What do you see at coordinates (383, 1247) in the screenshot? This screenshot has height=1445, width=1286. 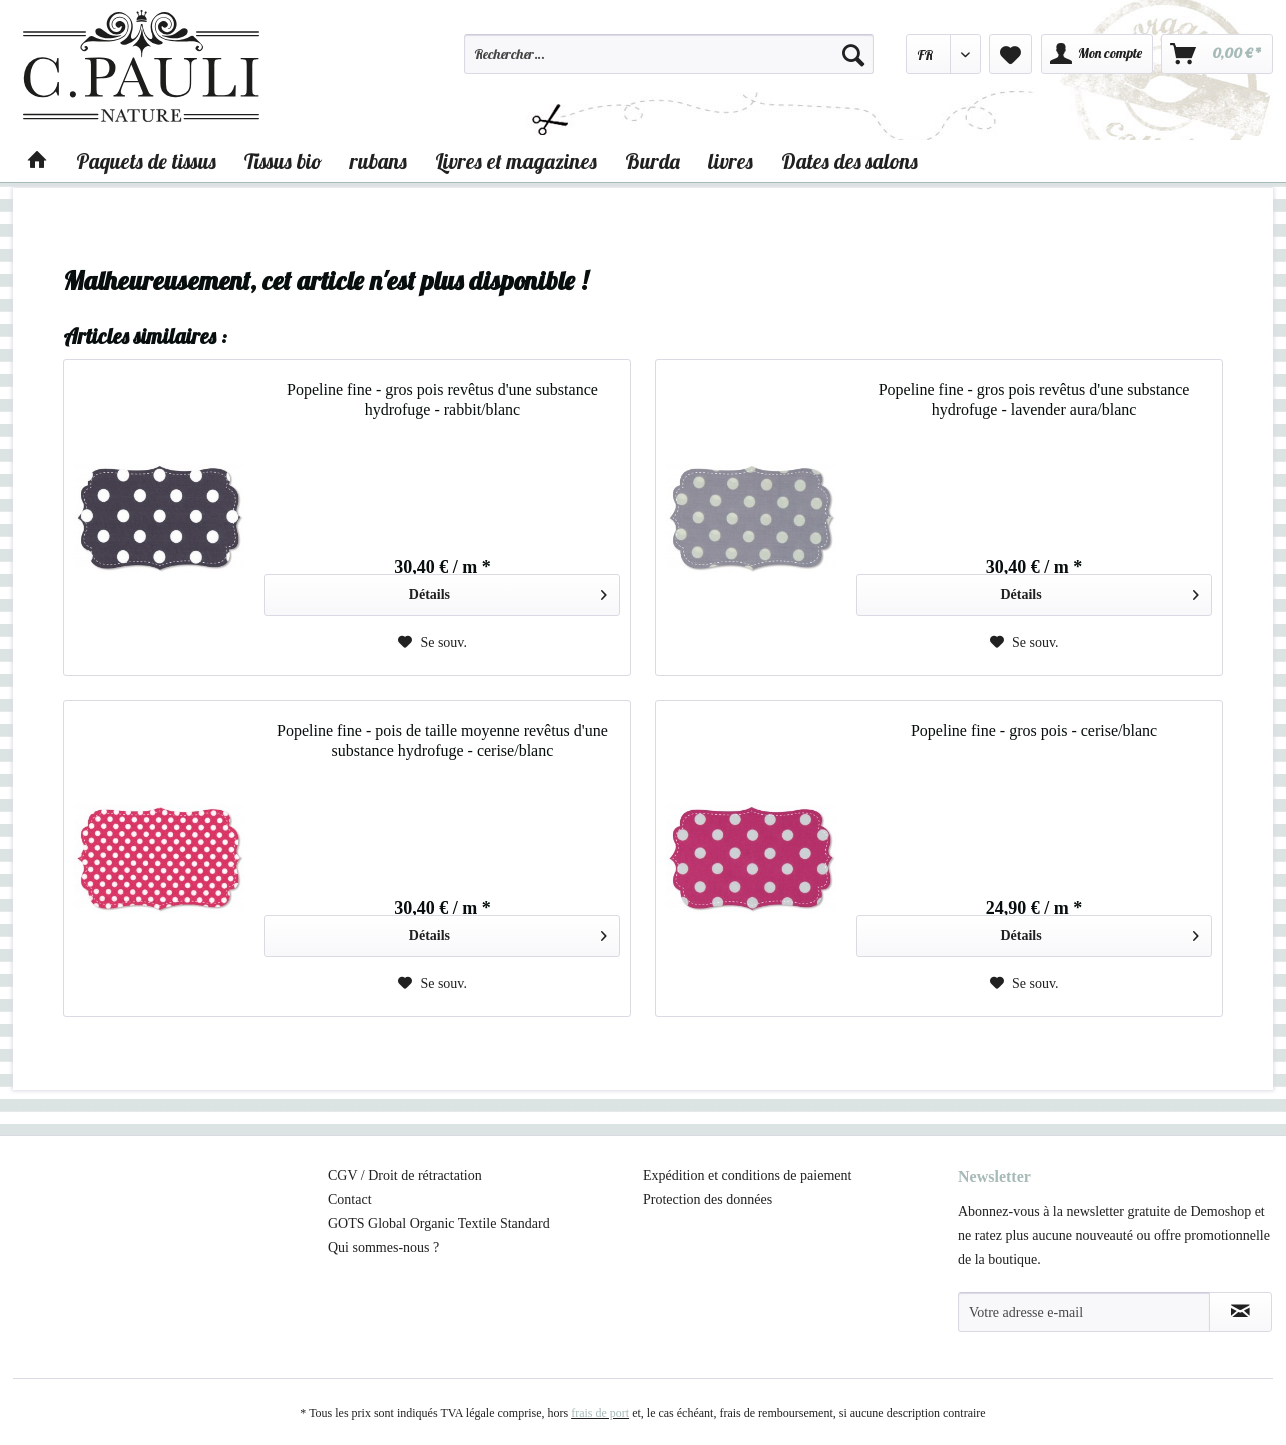 I see `Qui sommes-nous ?` at bounding box center [383, 1247].